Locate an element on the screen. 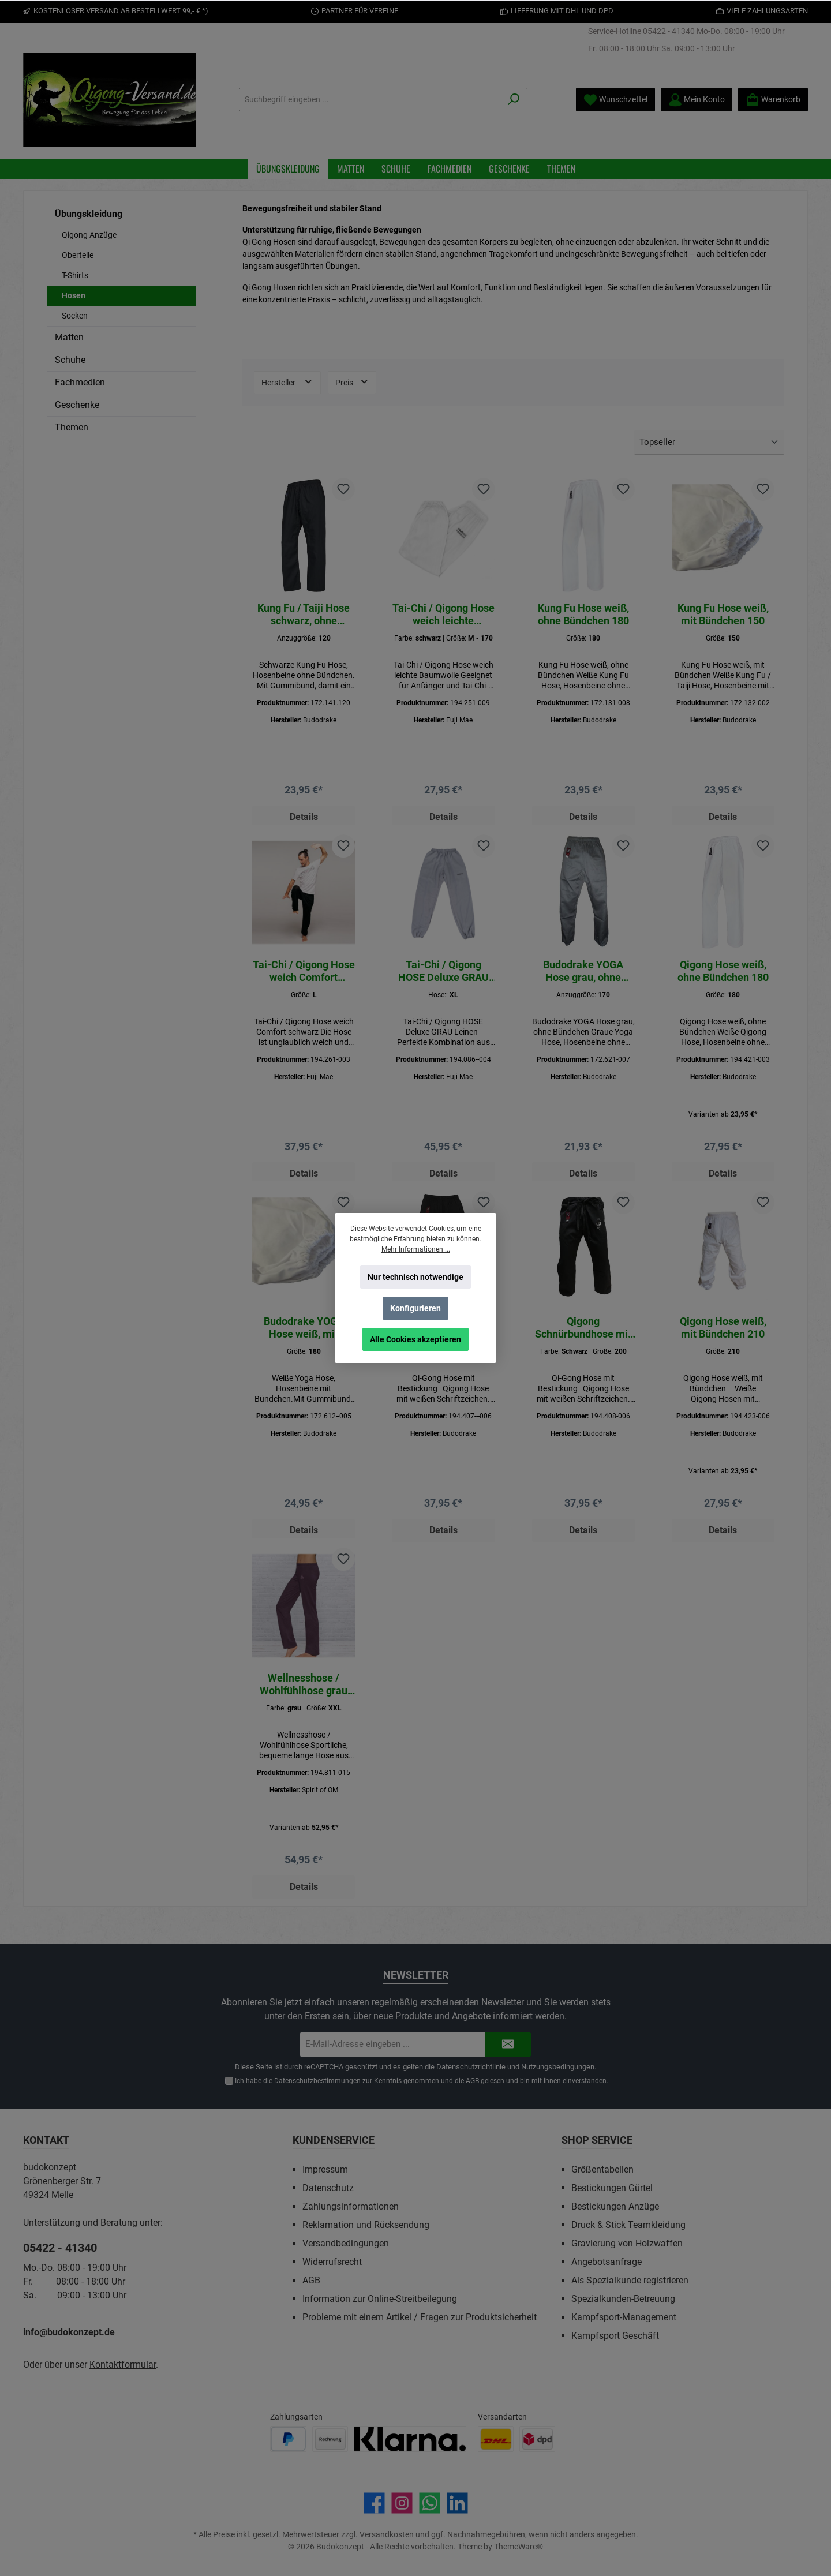  Shop Service is located at coordinates (597, 2140).